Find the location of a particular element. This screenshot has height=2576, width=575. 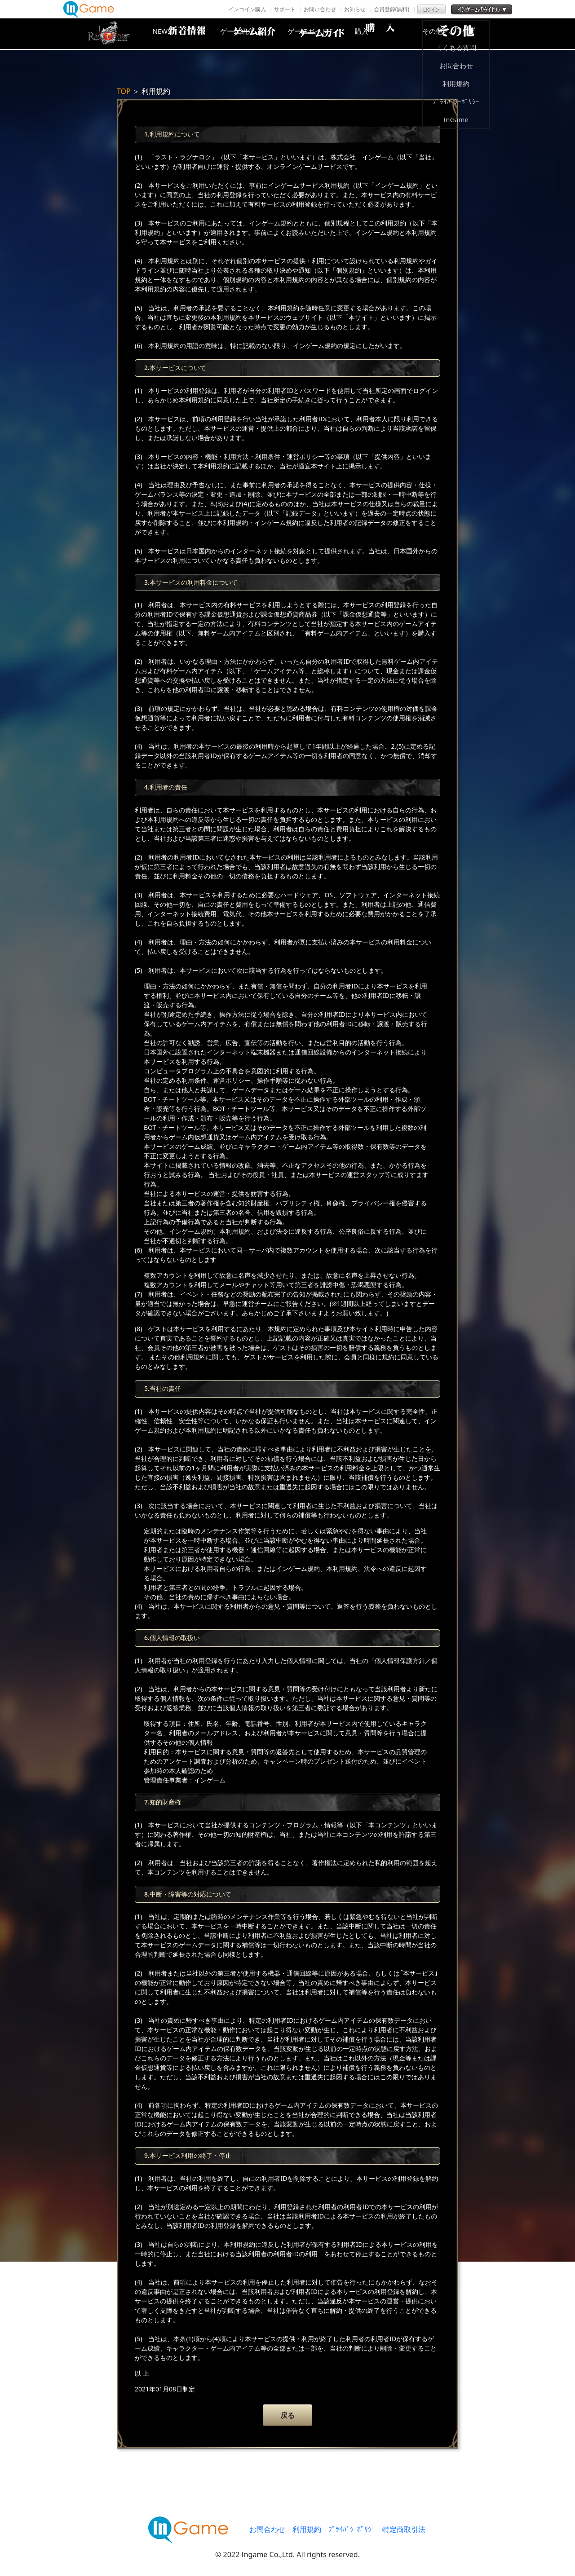

ゲームガイド is located at coordinates (321, 33).